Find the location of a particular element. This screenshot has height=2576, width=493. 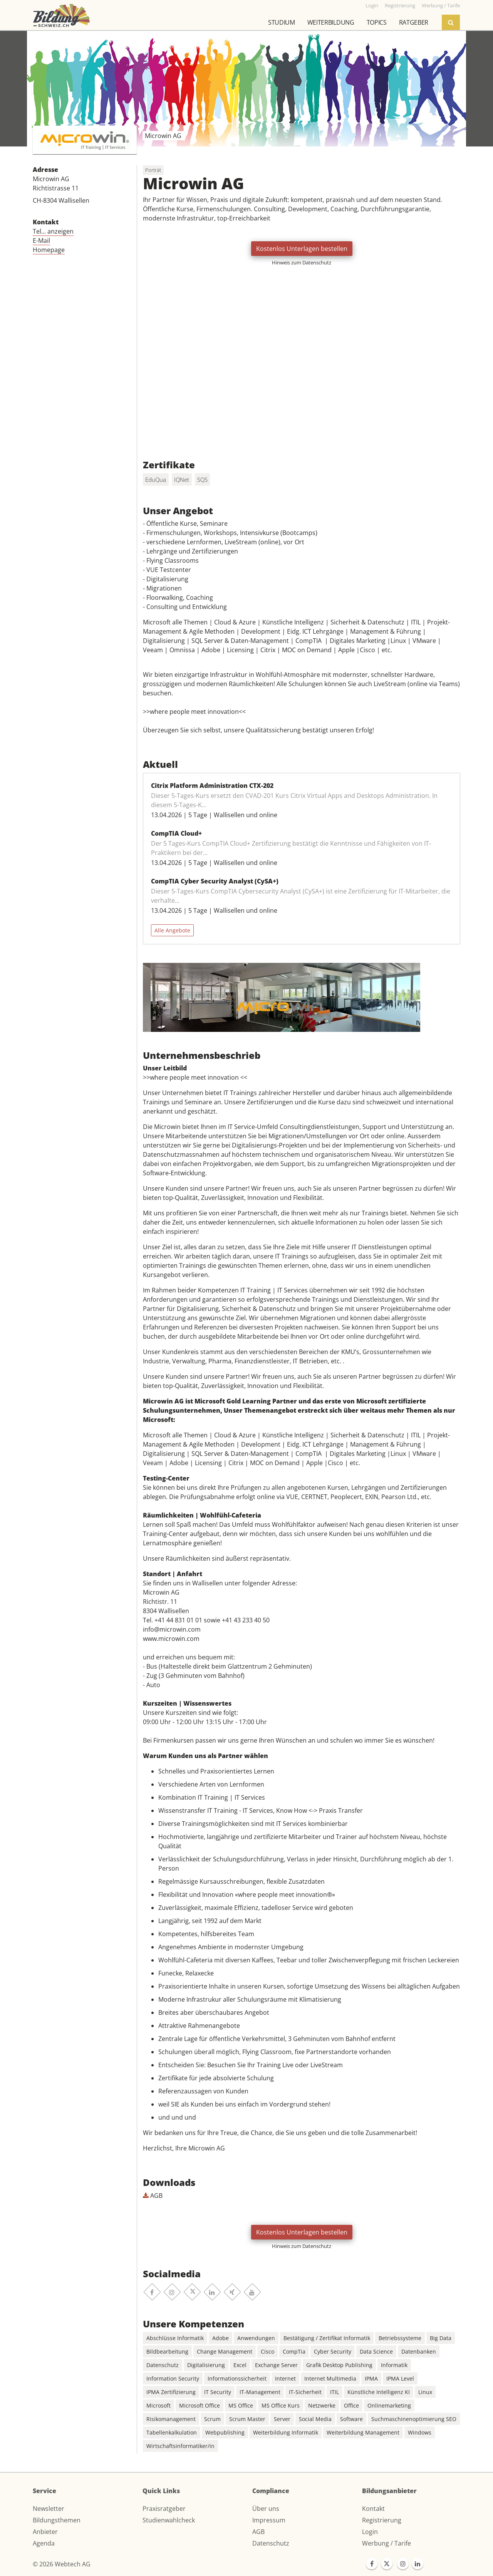

Tabellenkalkulation is located at coordinates (171, 2432).